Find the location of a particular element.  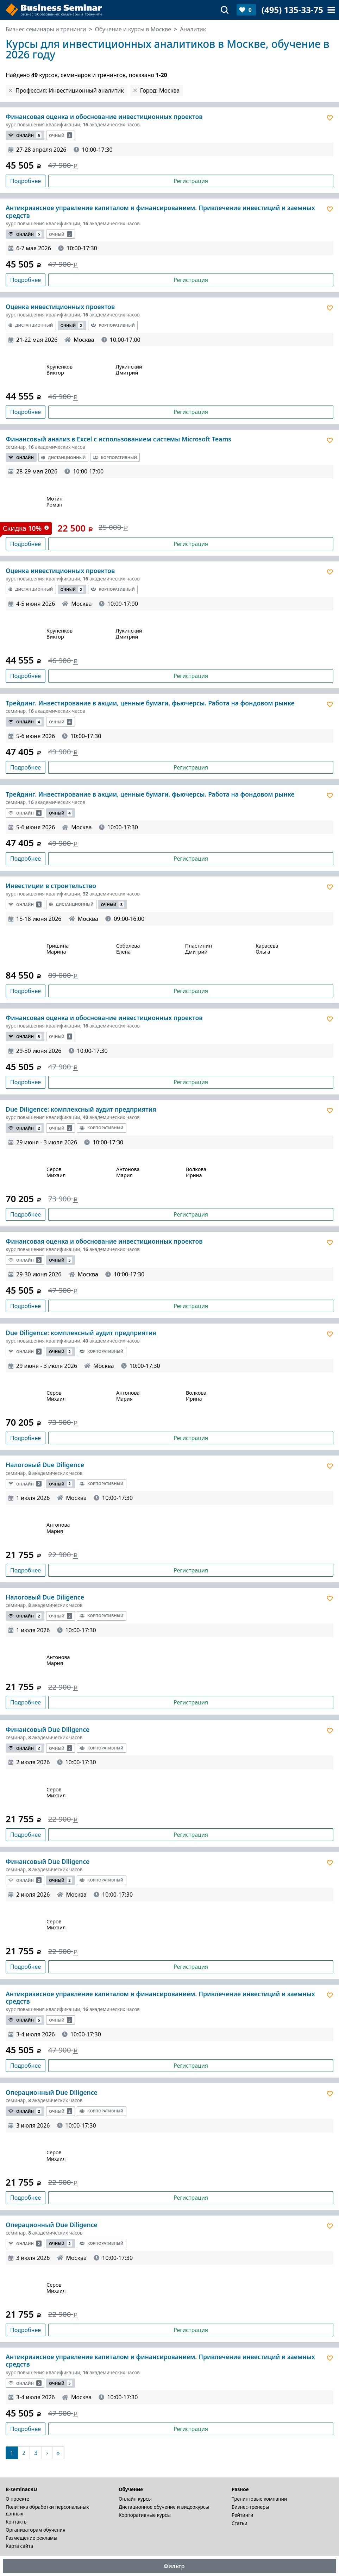

Корпоративные курсы is located at coordinates (145, 2515).